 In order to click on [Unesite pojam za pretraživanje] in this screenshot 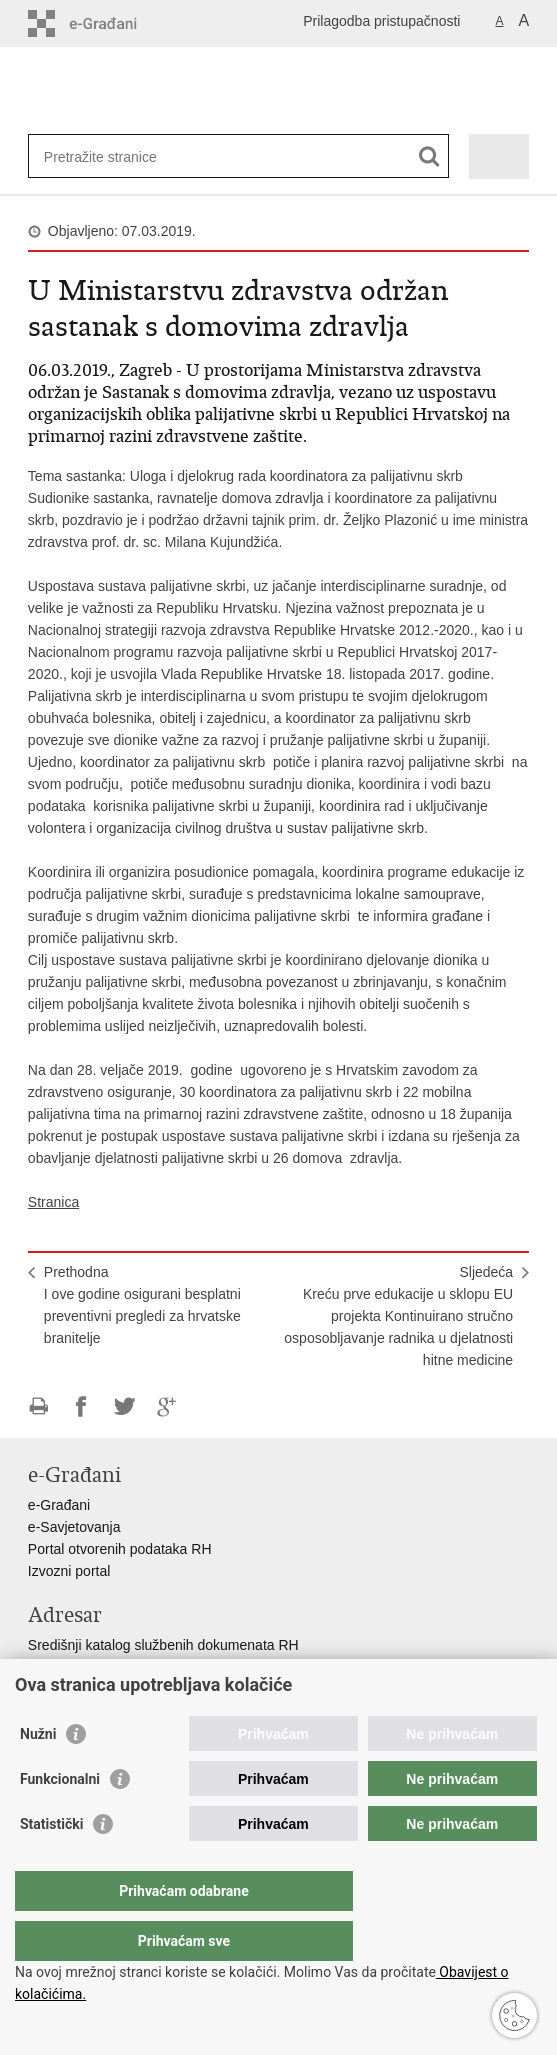, I will do `click(116, 156)`.